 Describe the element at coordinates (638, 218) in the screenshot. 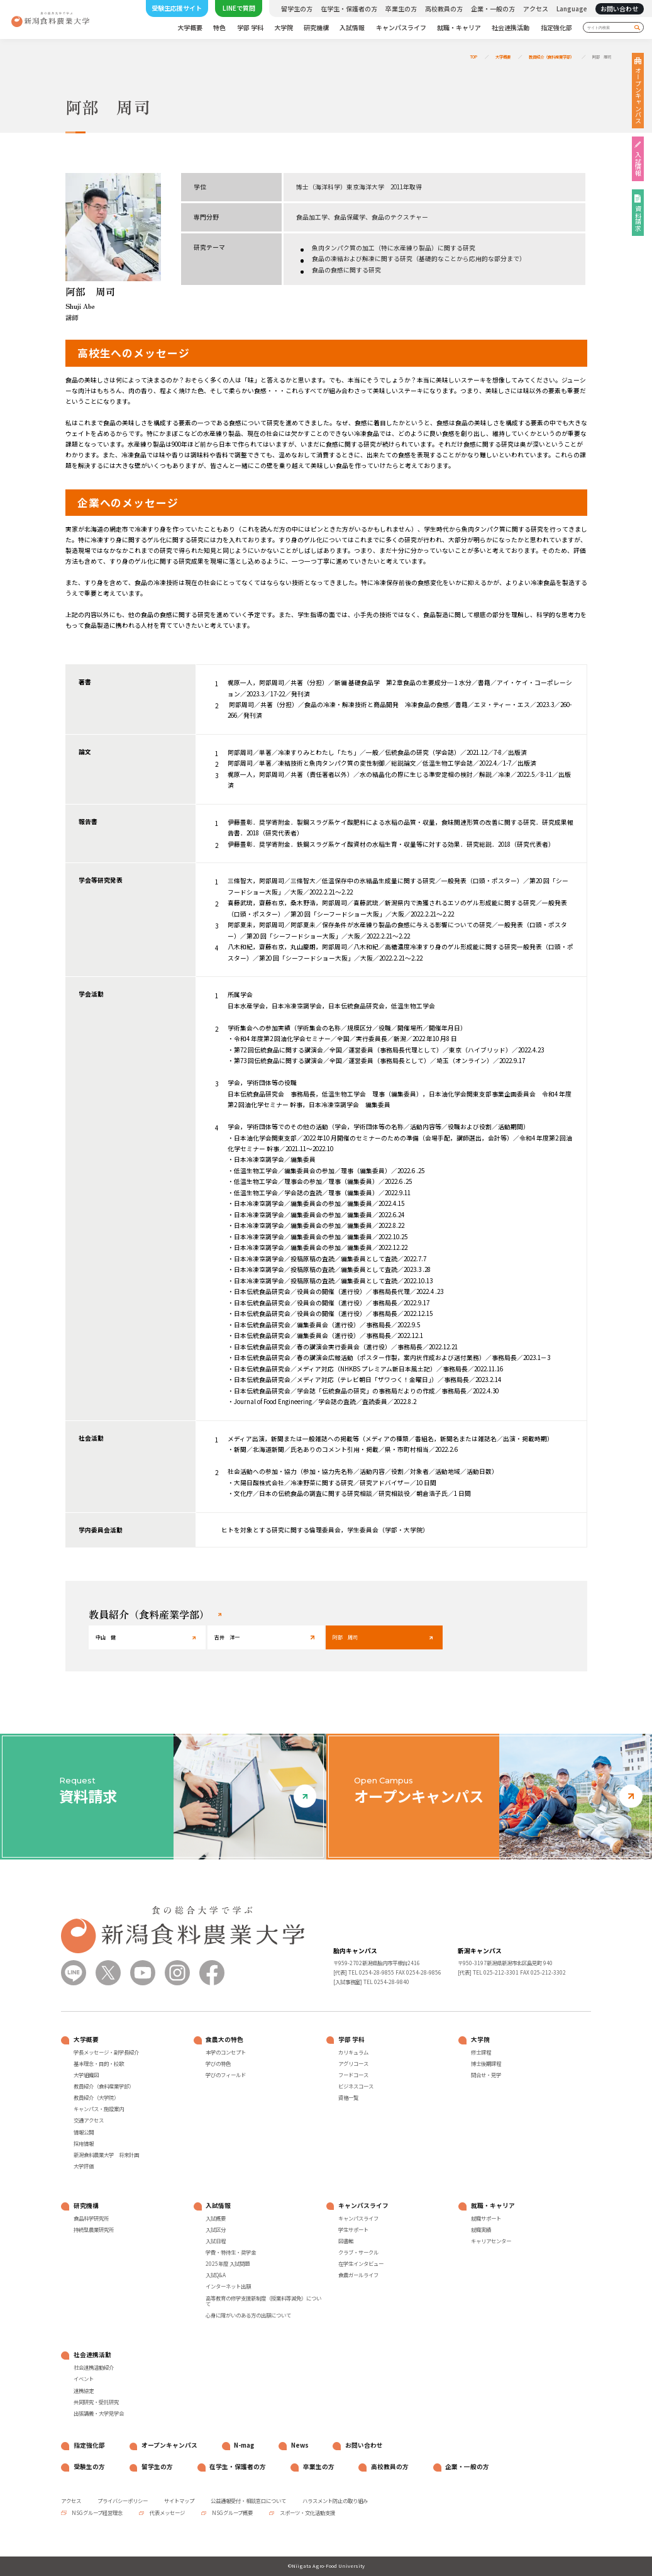

I see `資料請求` at that location.